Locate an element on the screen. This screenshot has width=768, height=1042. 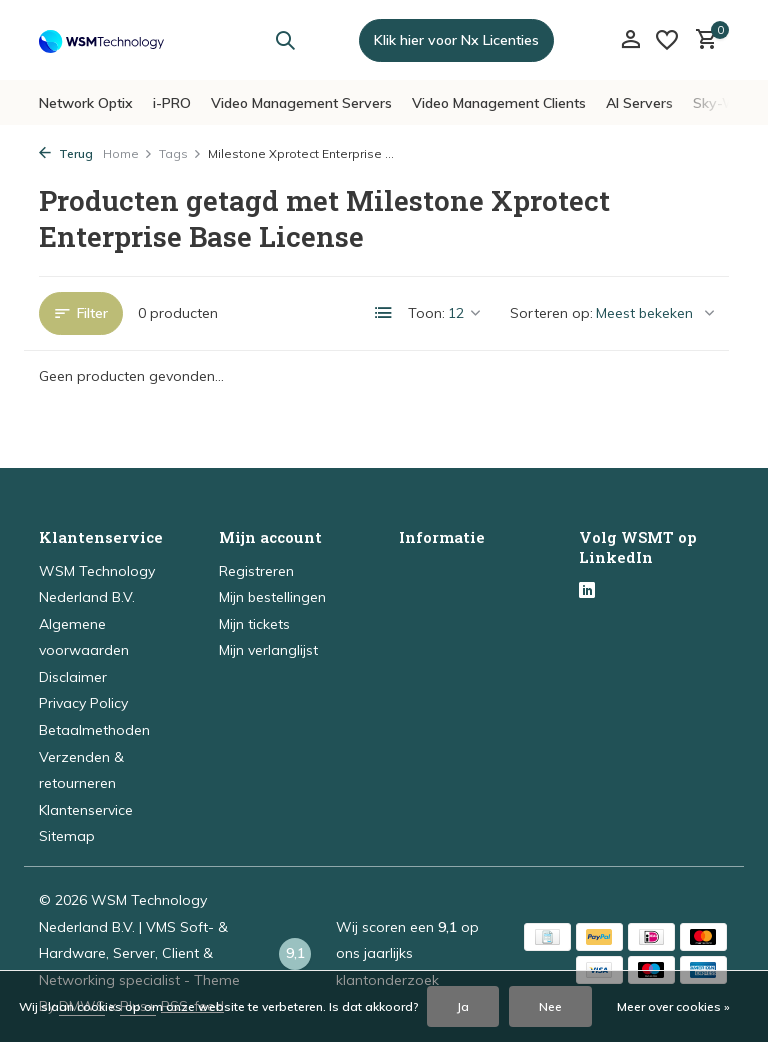
Mijn bestellingen is located at coordinates (272, 597).